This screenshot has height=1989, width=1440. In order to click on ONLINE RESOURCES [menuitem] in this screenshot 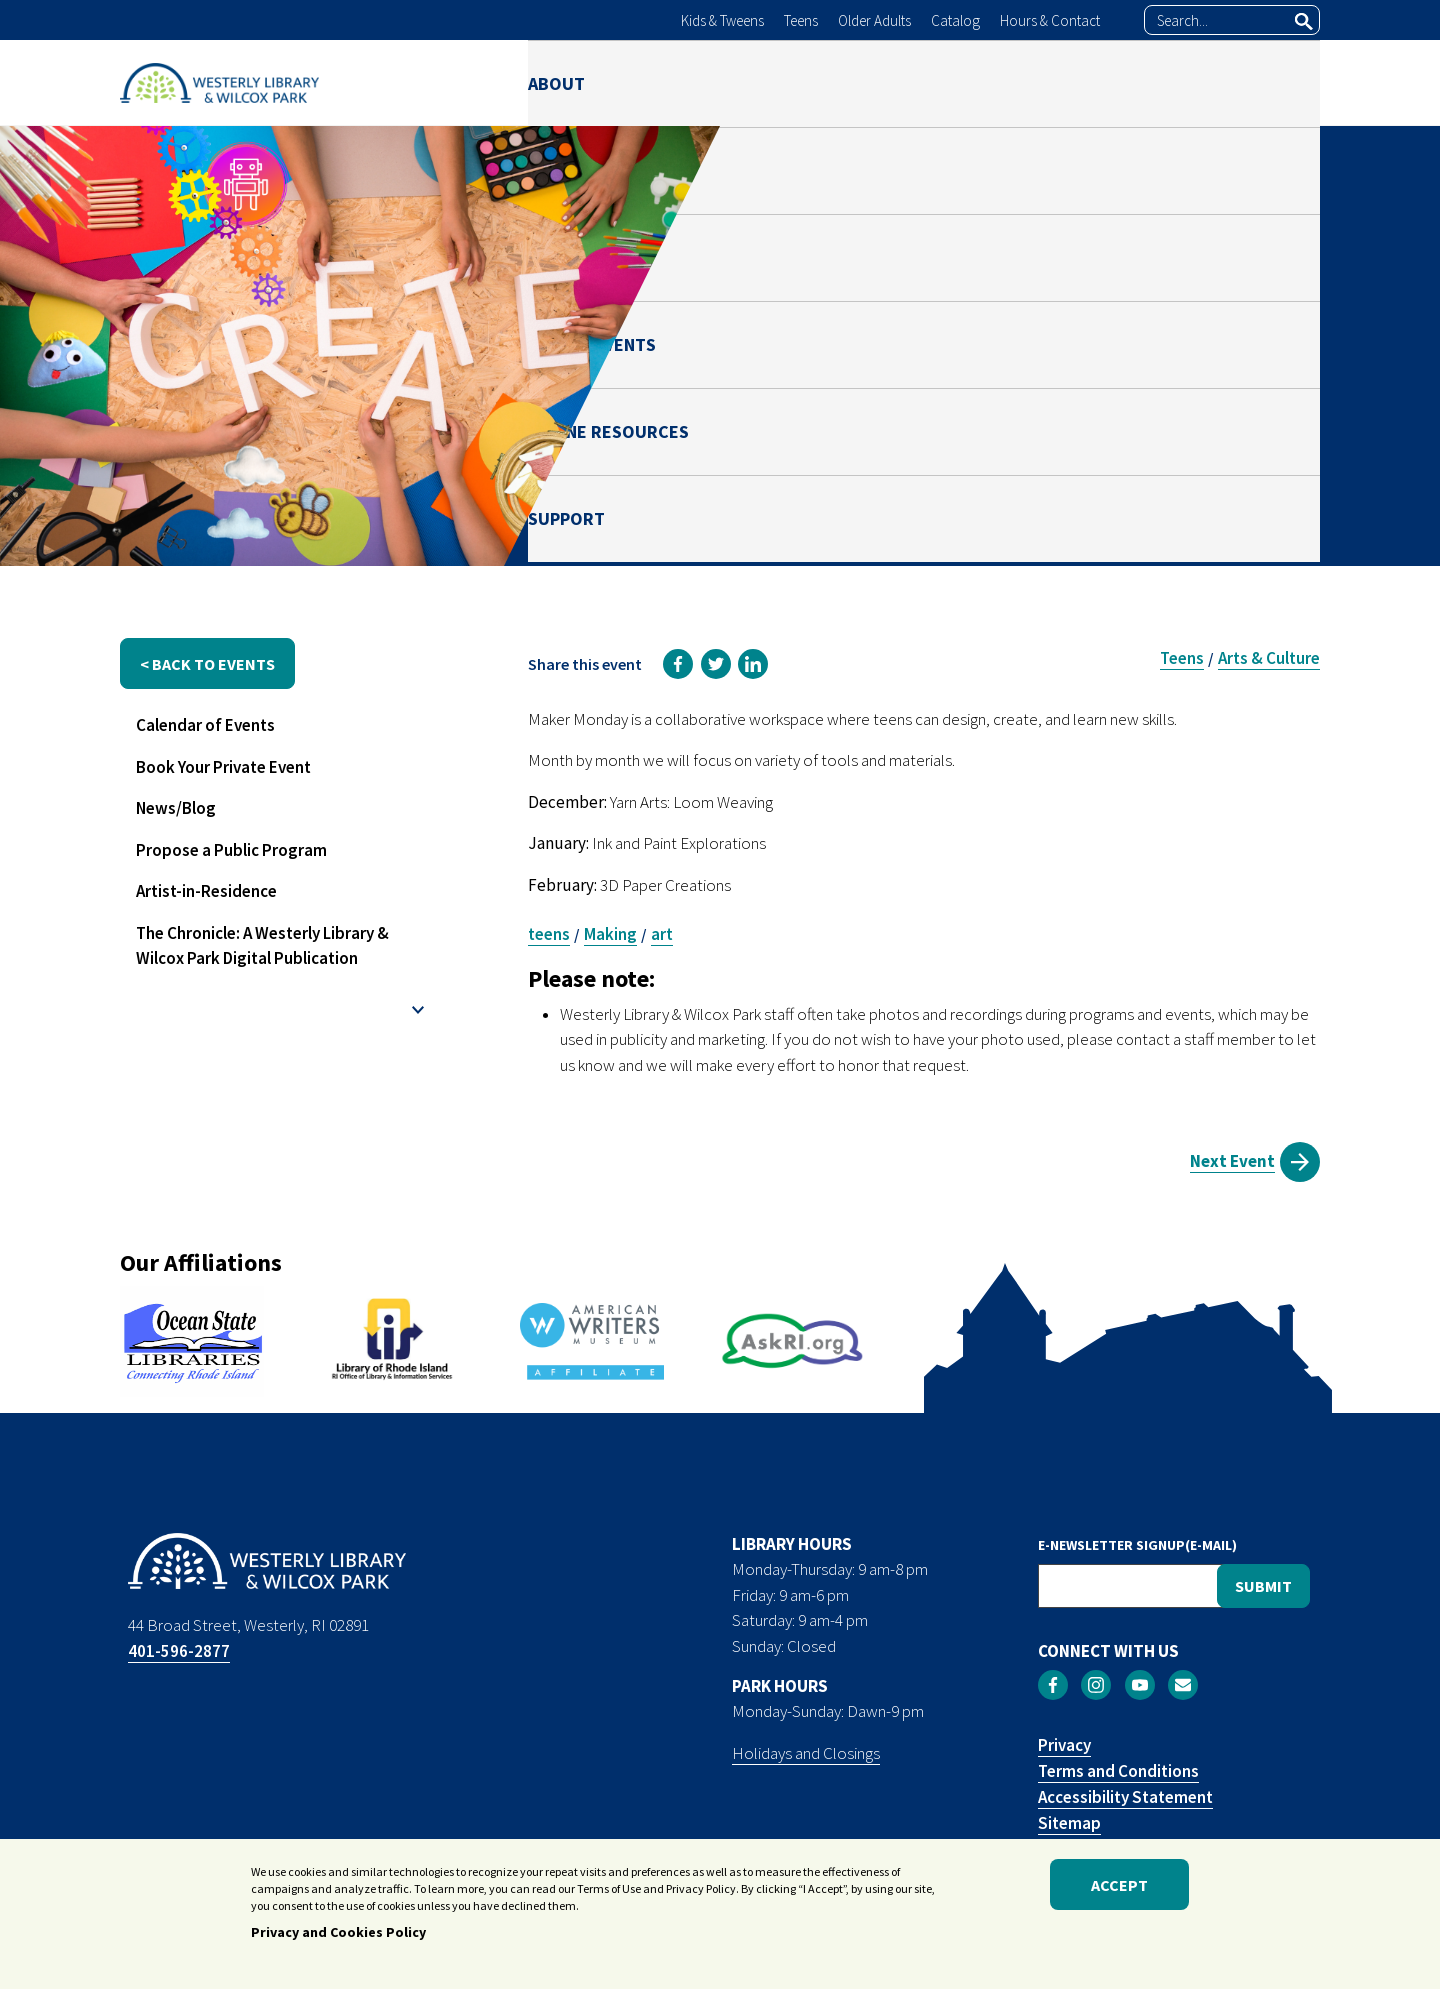, I will do `click(1110, 82)`.